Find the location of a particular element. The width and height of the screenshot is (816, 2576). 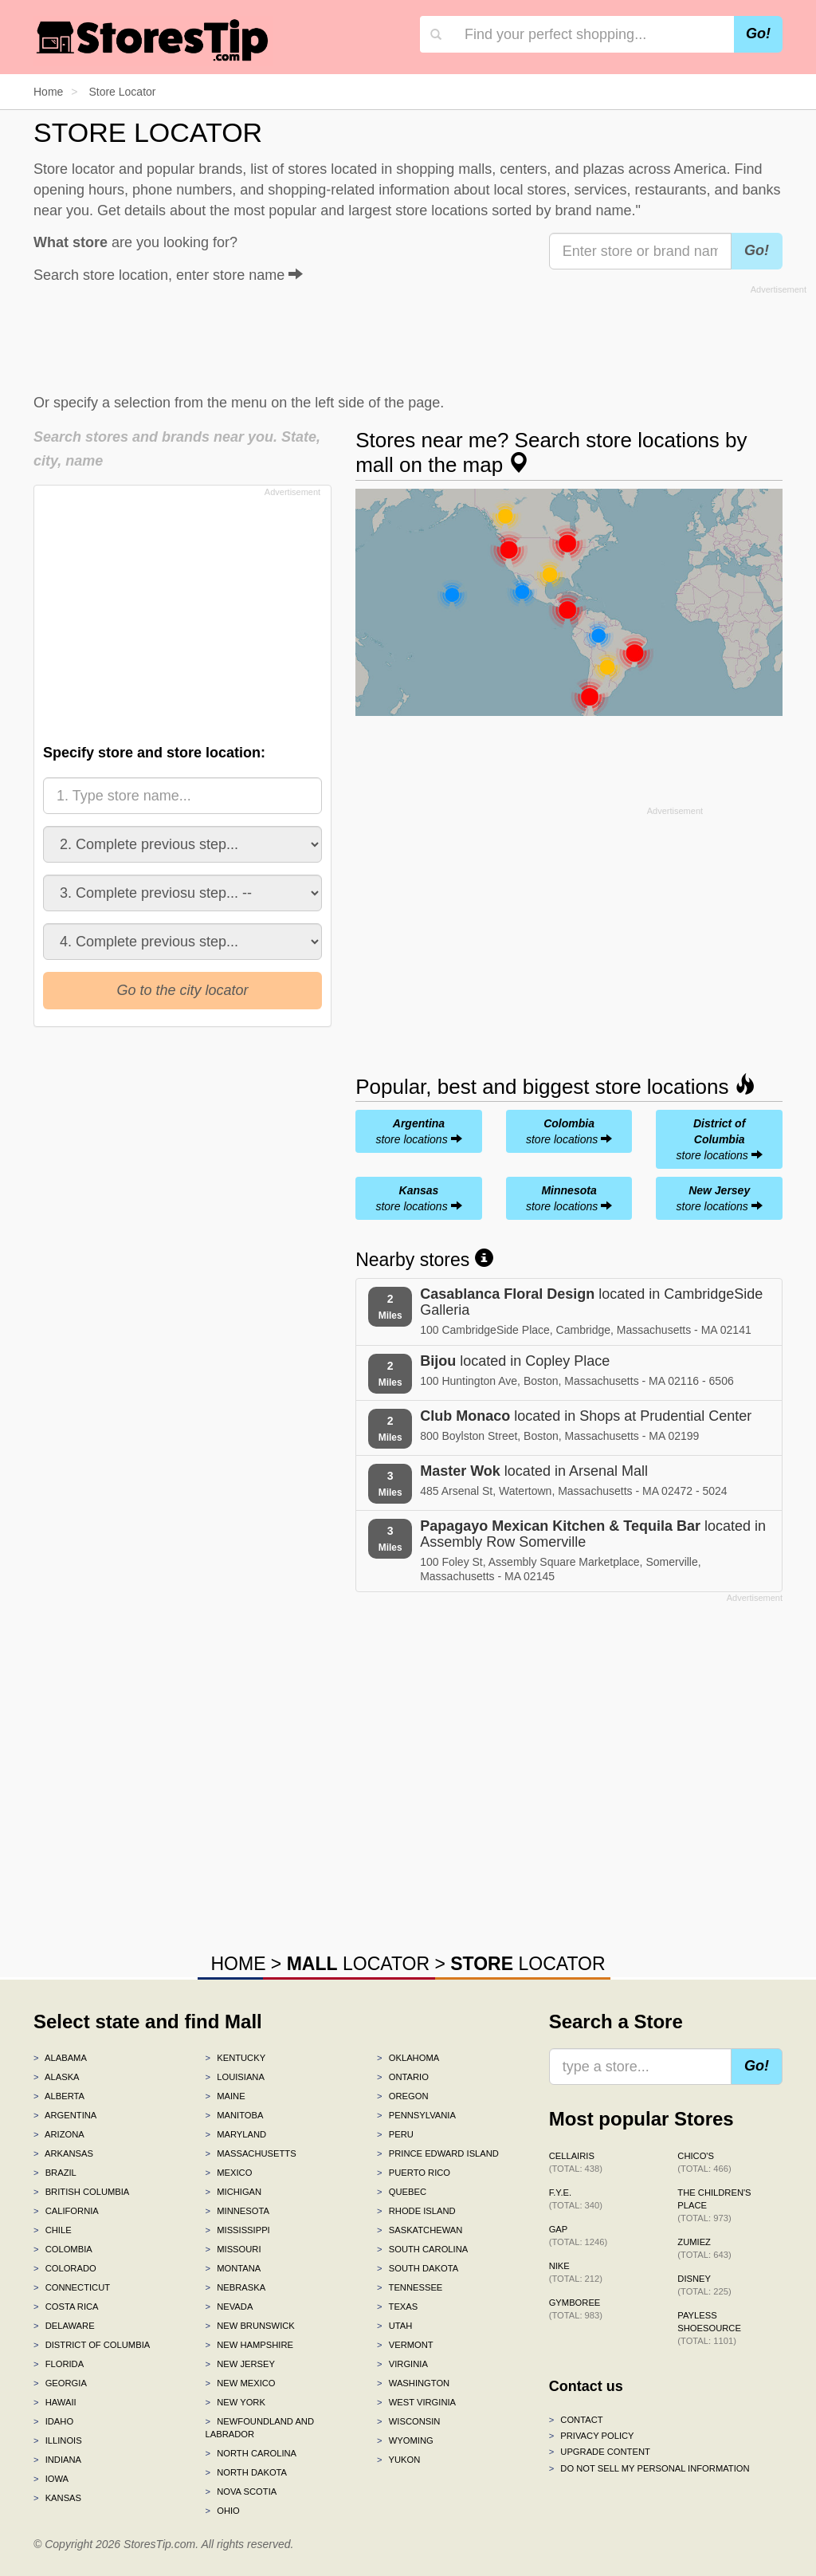

North Dakota is located at coordinates (247, 2472).